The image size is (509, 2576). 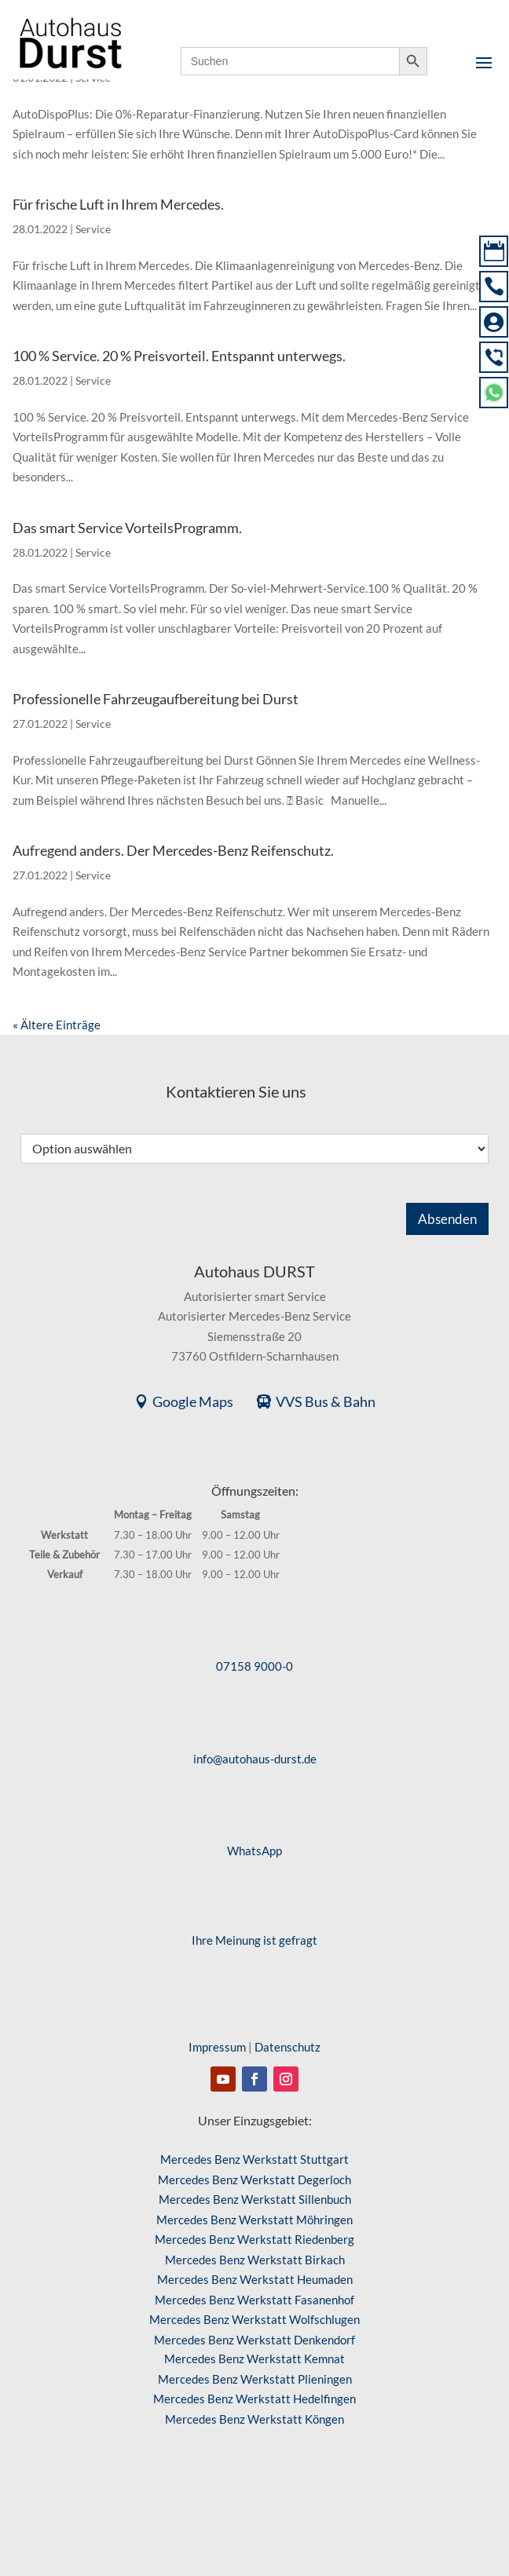 What do you see at coordinates (255, 2379) in the screenshot?
I see `Mercedes Benz Werkstatt Plieningen` at bounding box center [255, 2379].